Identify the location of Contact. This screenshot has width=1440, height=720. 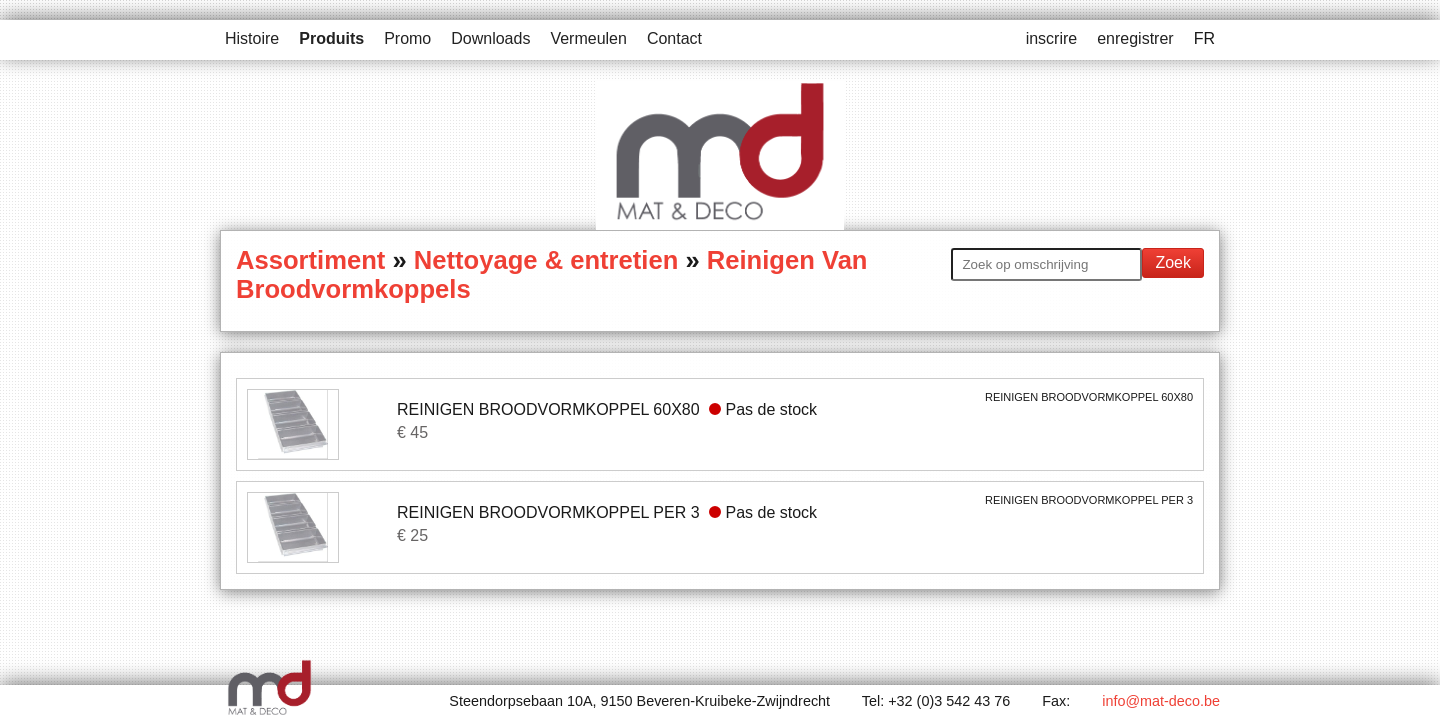
(674, 38).